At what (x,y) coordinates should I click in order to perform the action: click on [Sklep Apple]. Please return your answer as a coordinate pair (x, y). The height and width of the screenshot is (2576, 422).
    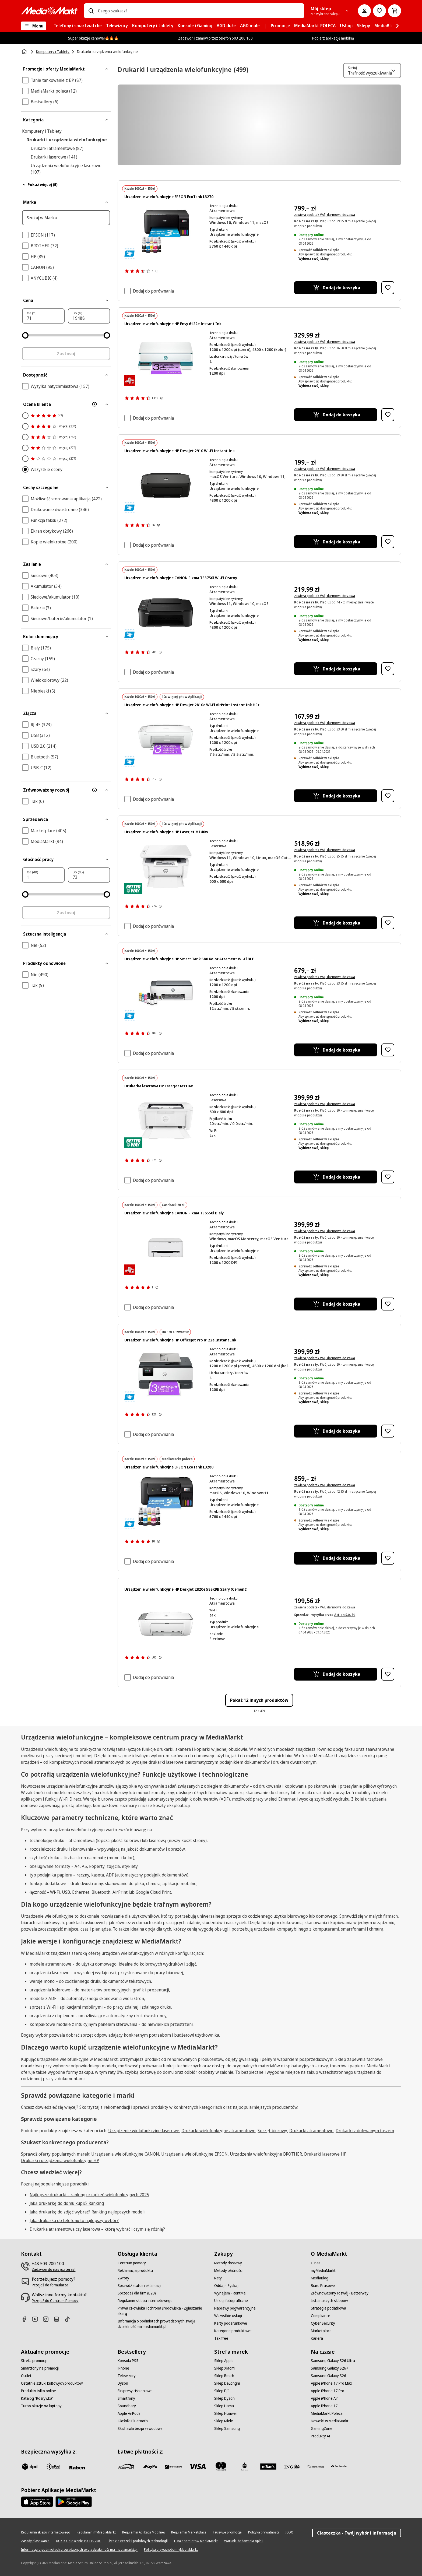
    Looking at the image, I should click on (224, 2360).